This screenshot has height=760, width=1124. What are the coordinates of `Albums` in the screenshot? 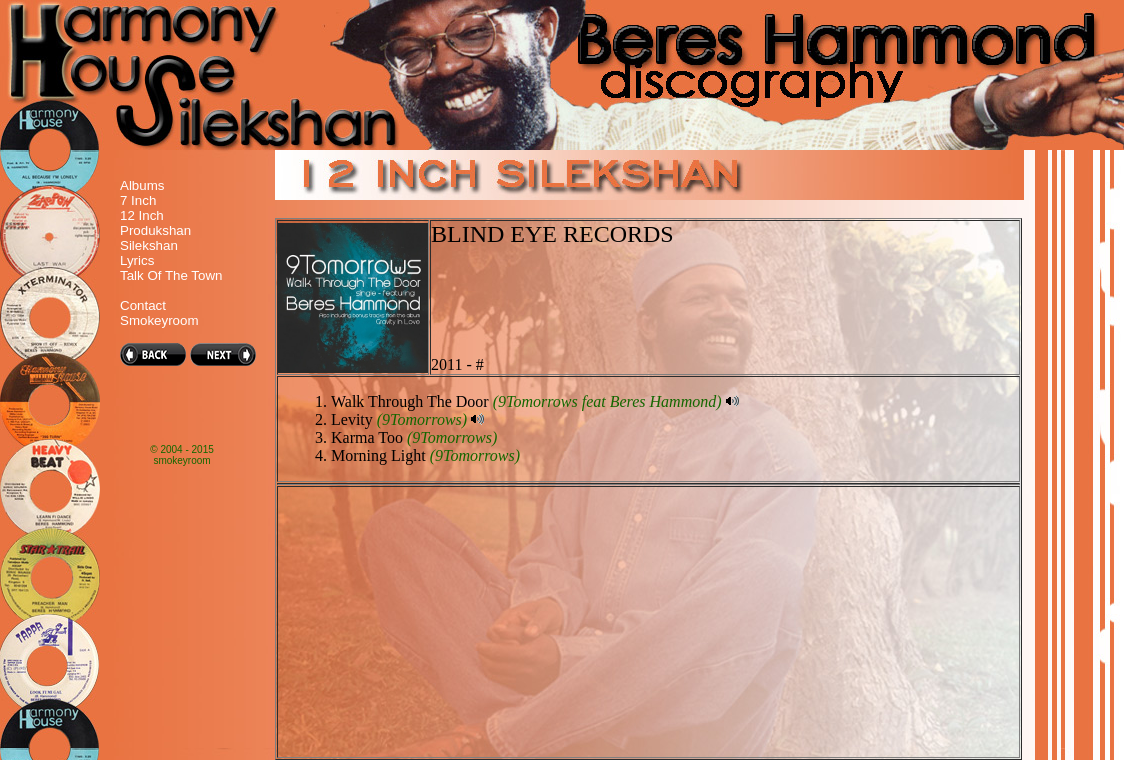 It's located at (142, 185).